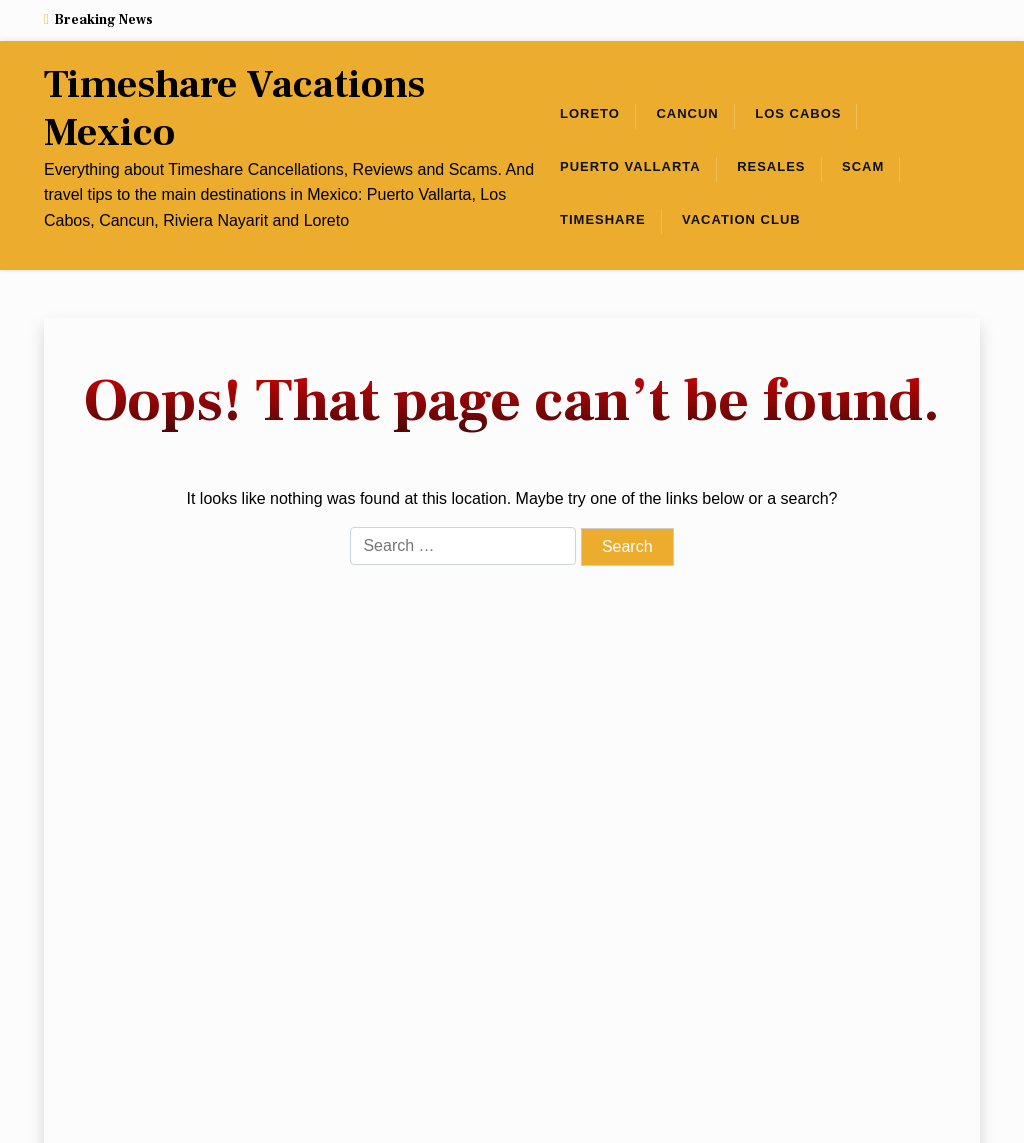 The image size is (1024, 1143). What do you see at coordinates (603, 219) in the screenshot?
I see `Timeshare` at bounding box center [603, 219].